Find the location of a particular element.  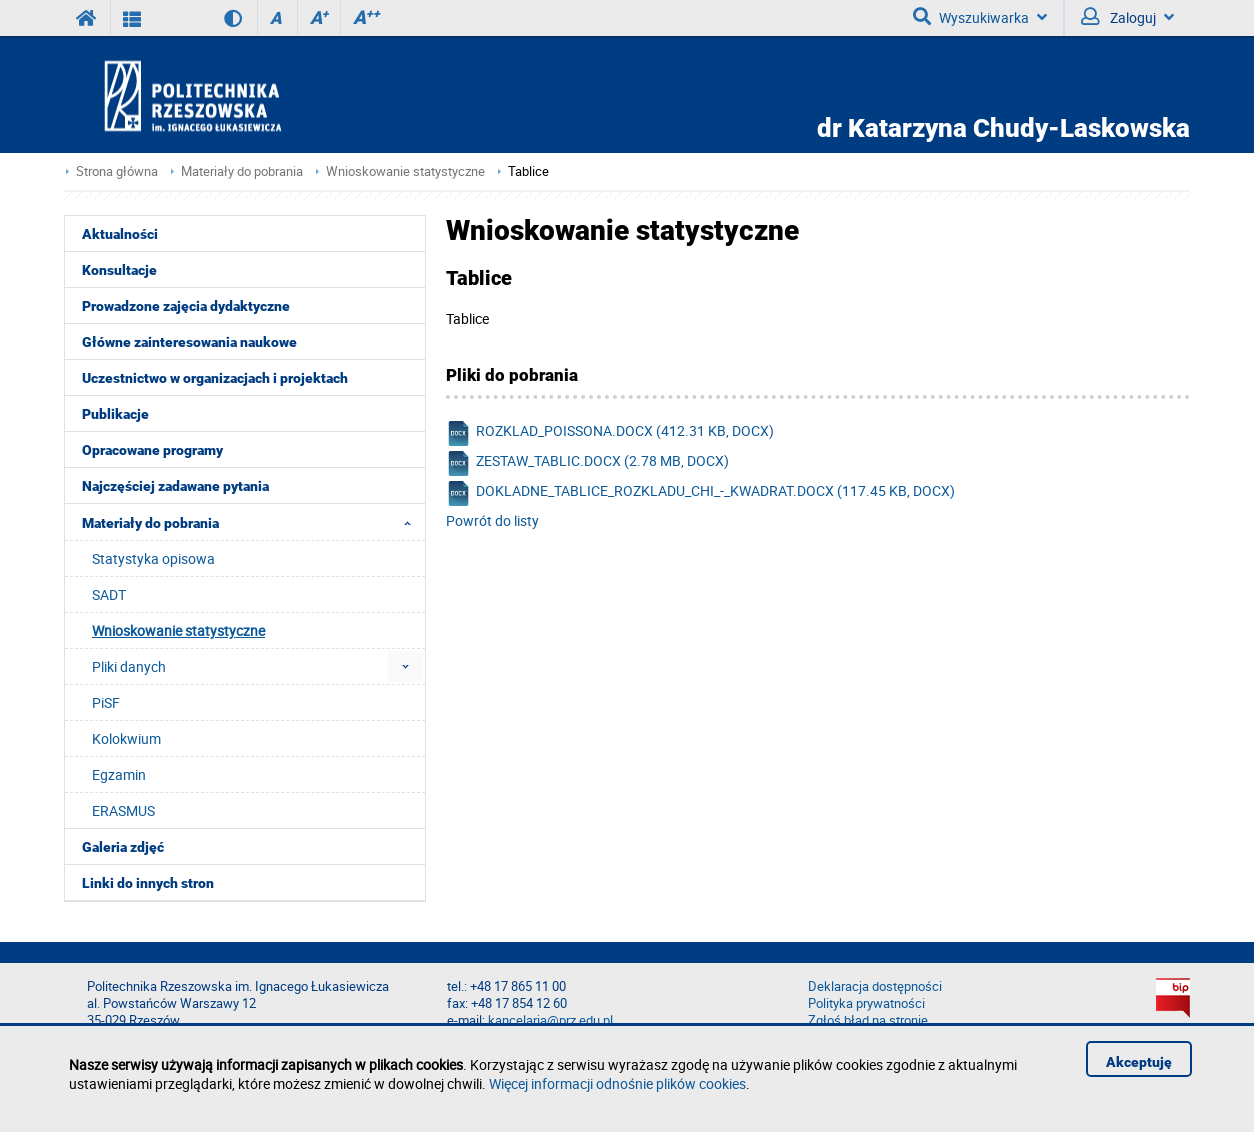

Wyszukiwarka is located at coordinates (980, 17).